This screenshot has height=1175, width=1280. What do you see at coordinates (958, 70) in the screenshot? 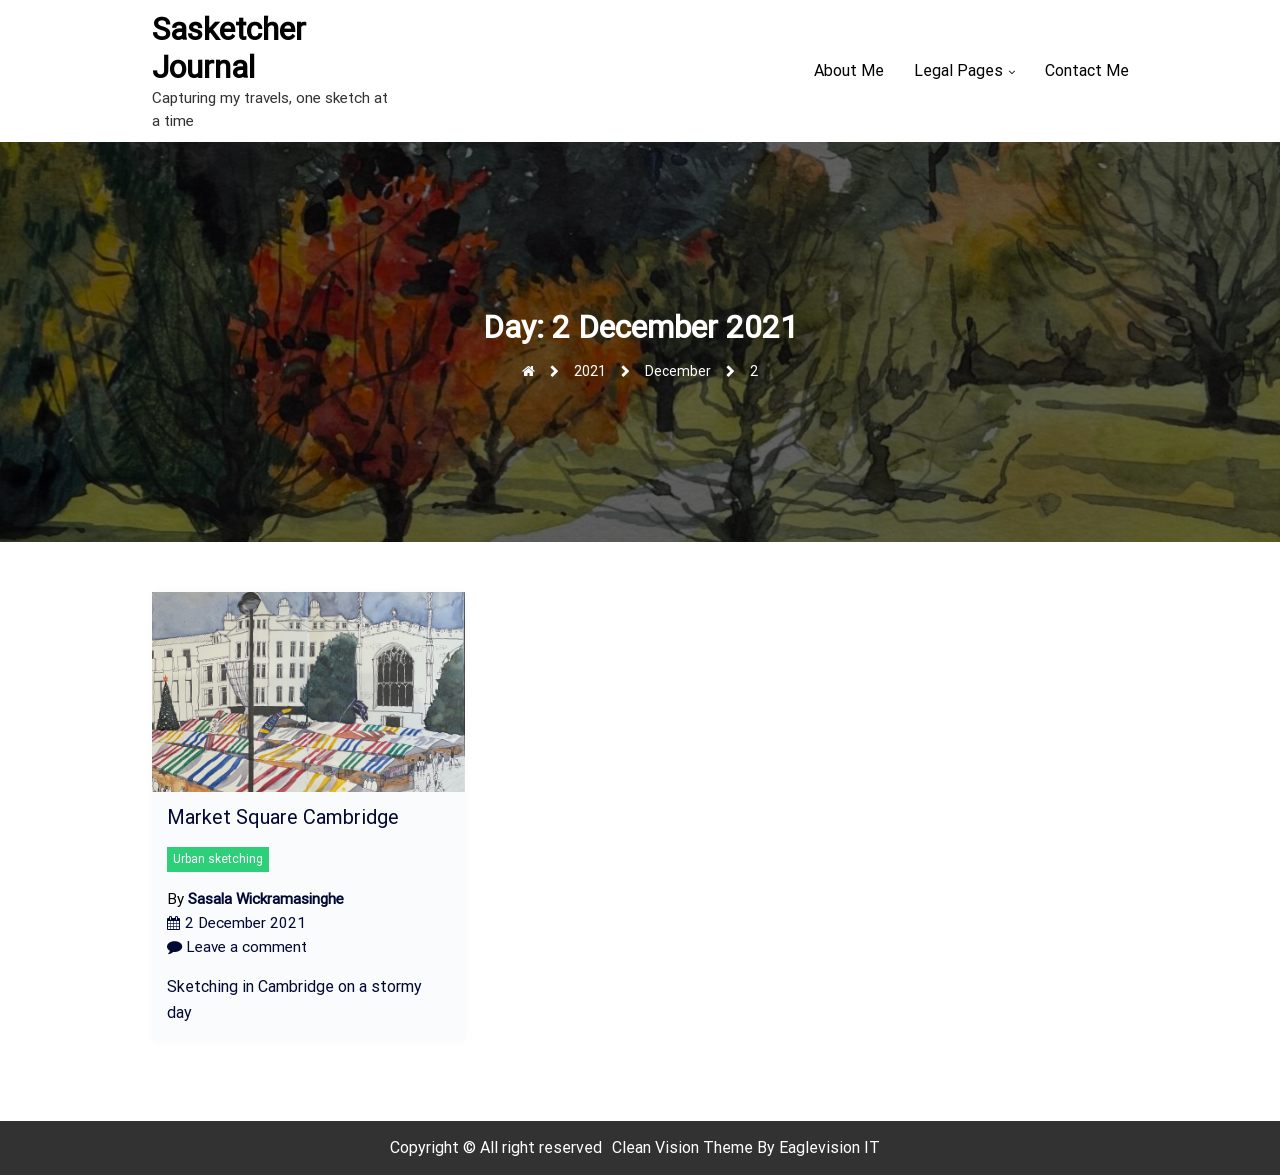
I see `Legal Pages` at bounding box center [958, 70].